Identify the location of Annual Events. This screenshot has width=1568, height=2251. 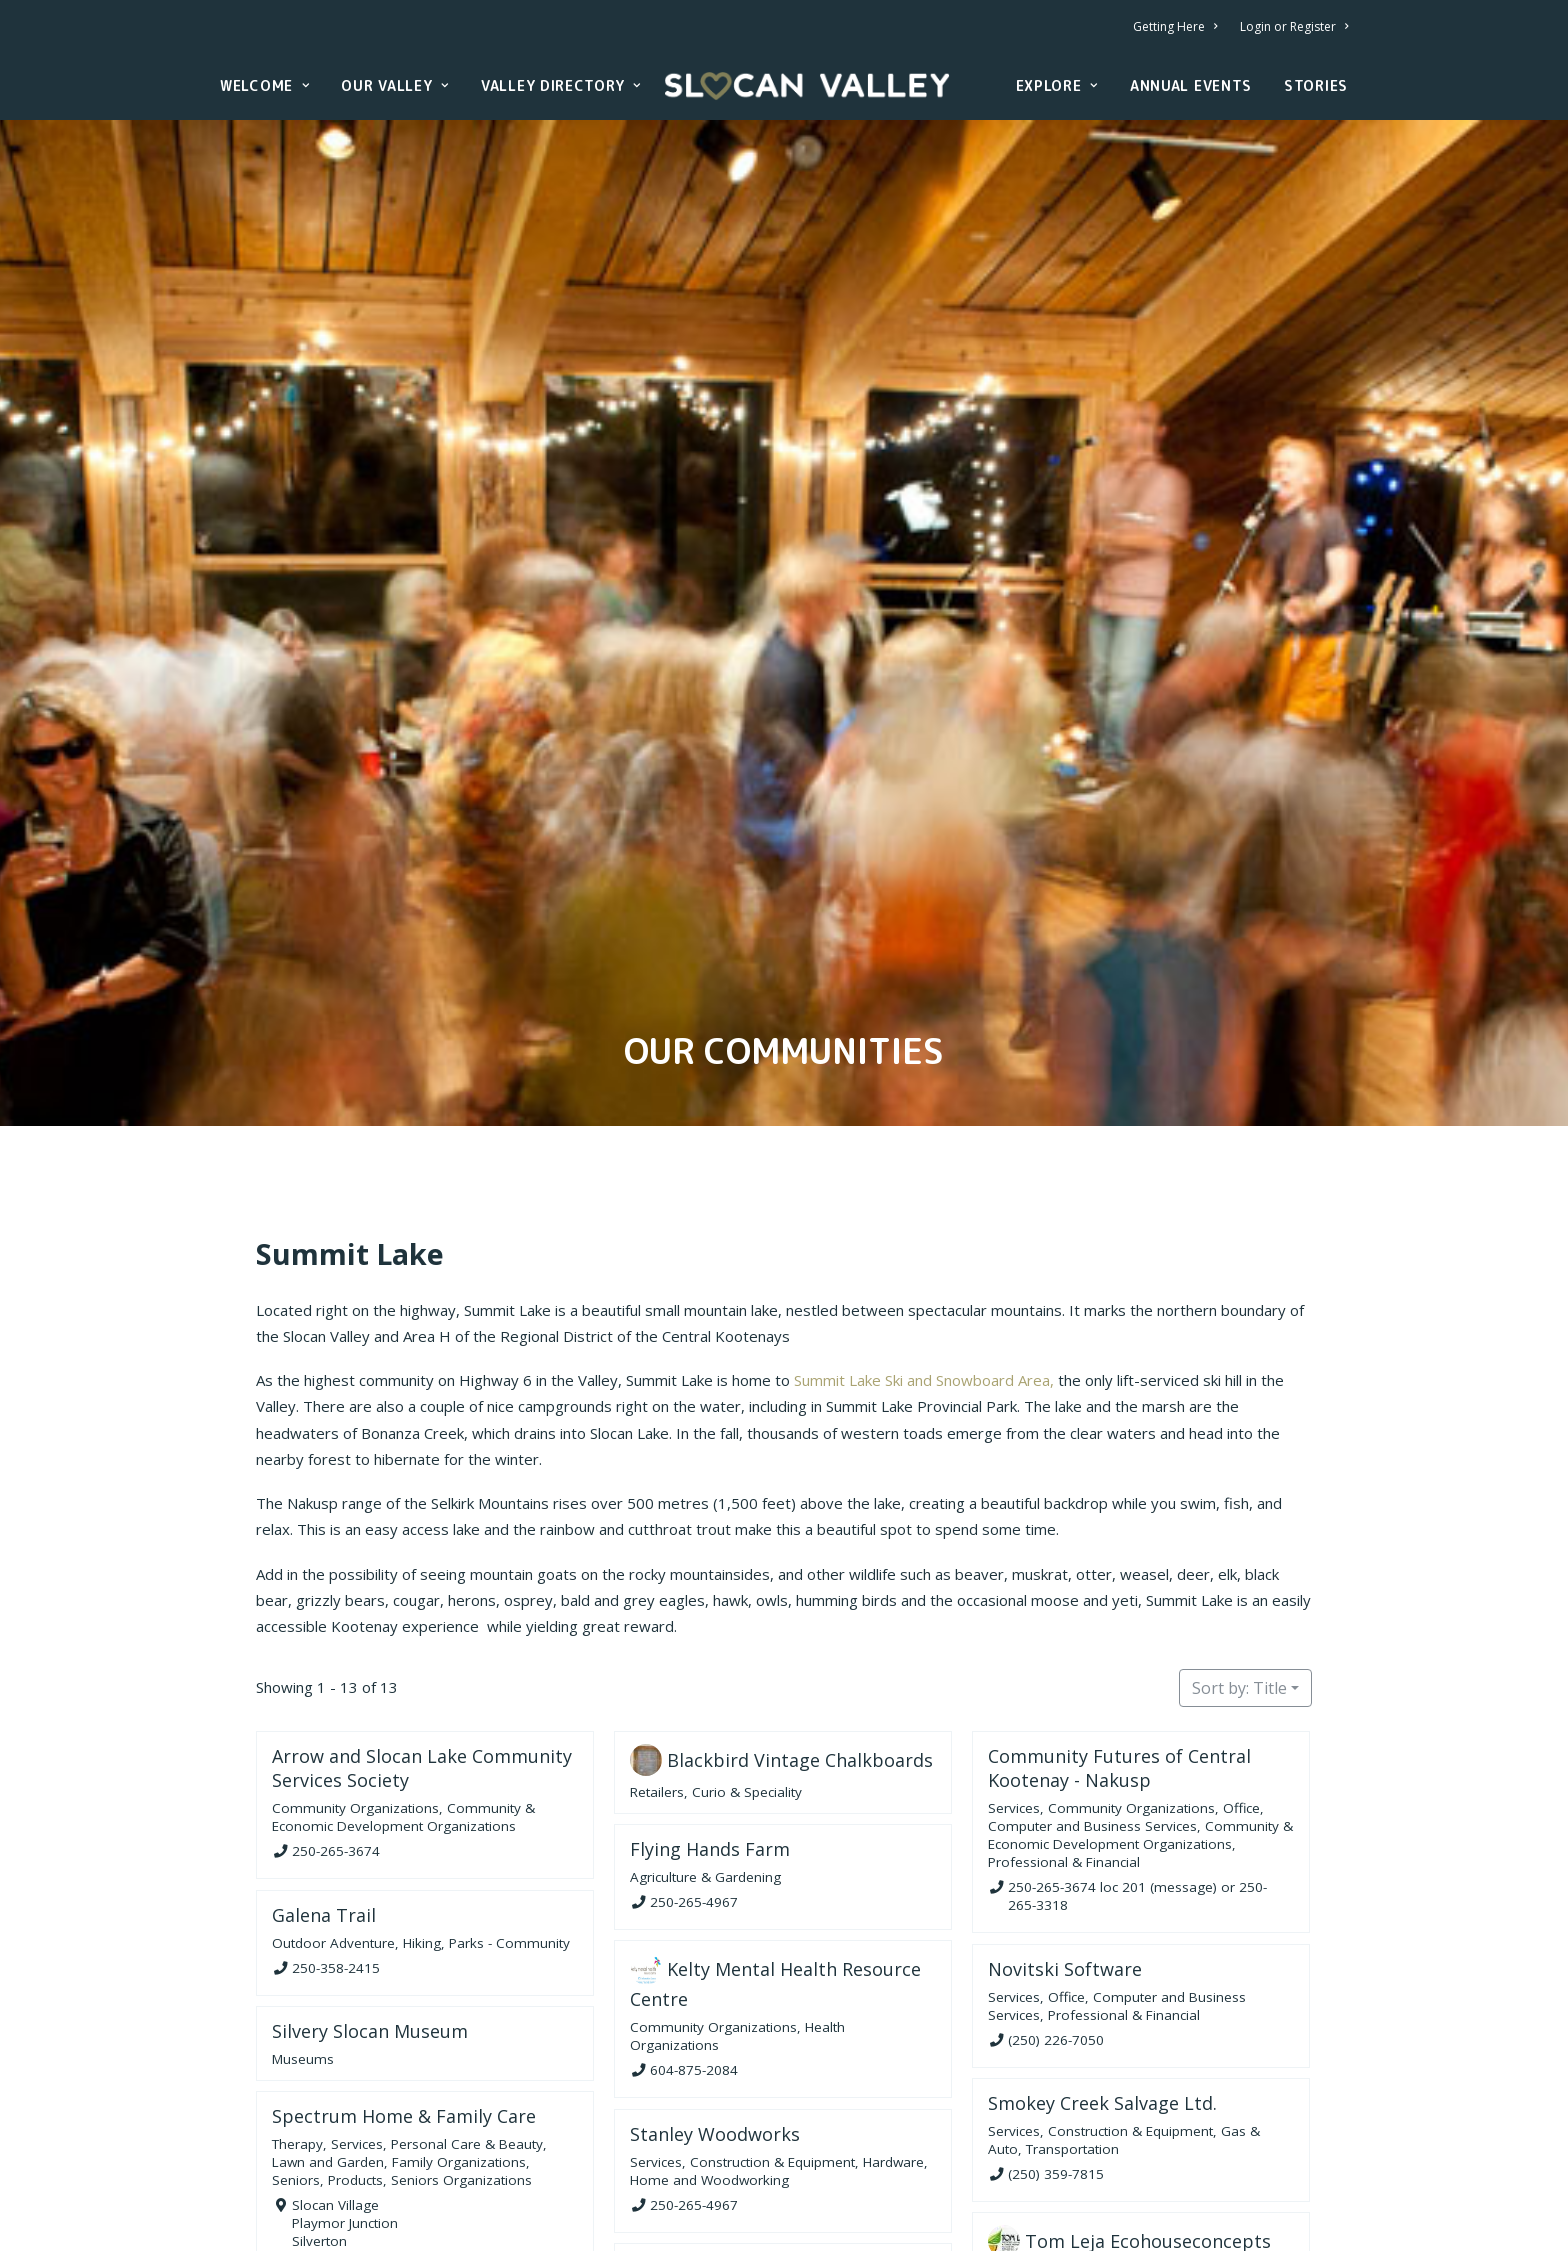
(1191, 85).